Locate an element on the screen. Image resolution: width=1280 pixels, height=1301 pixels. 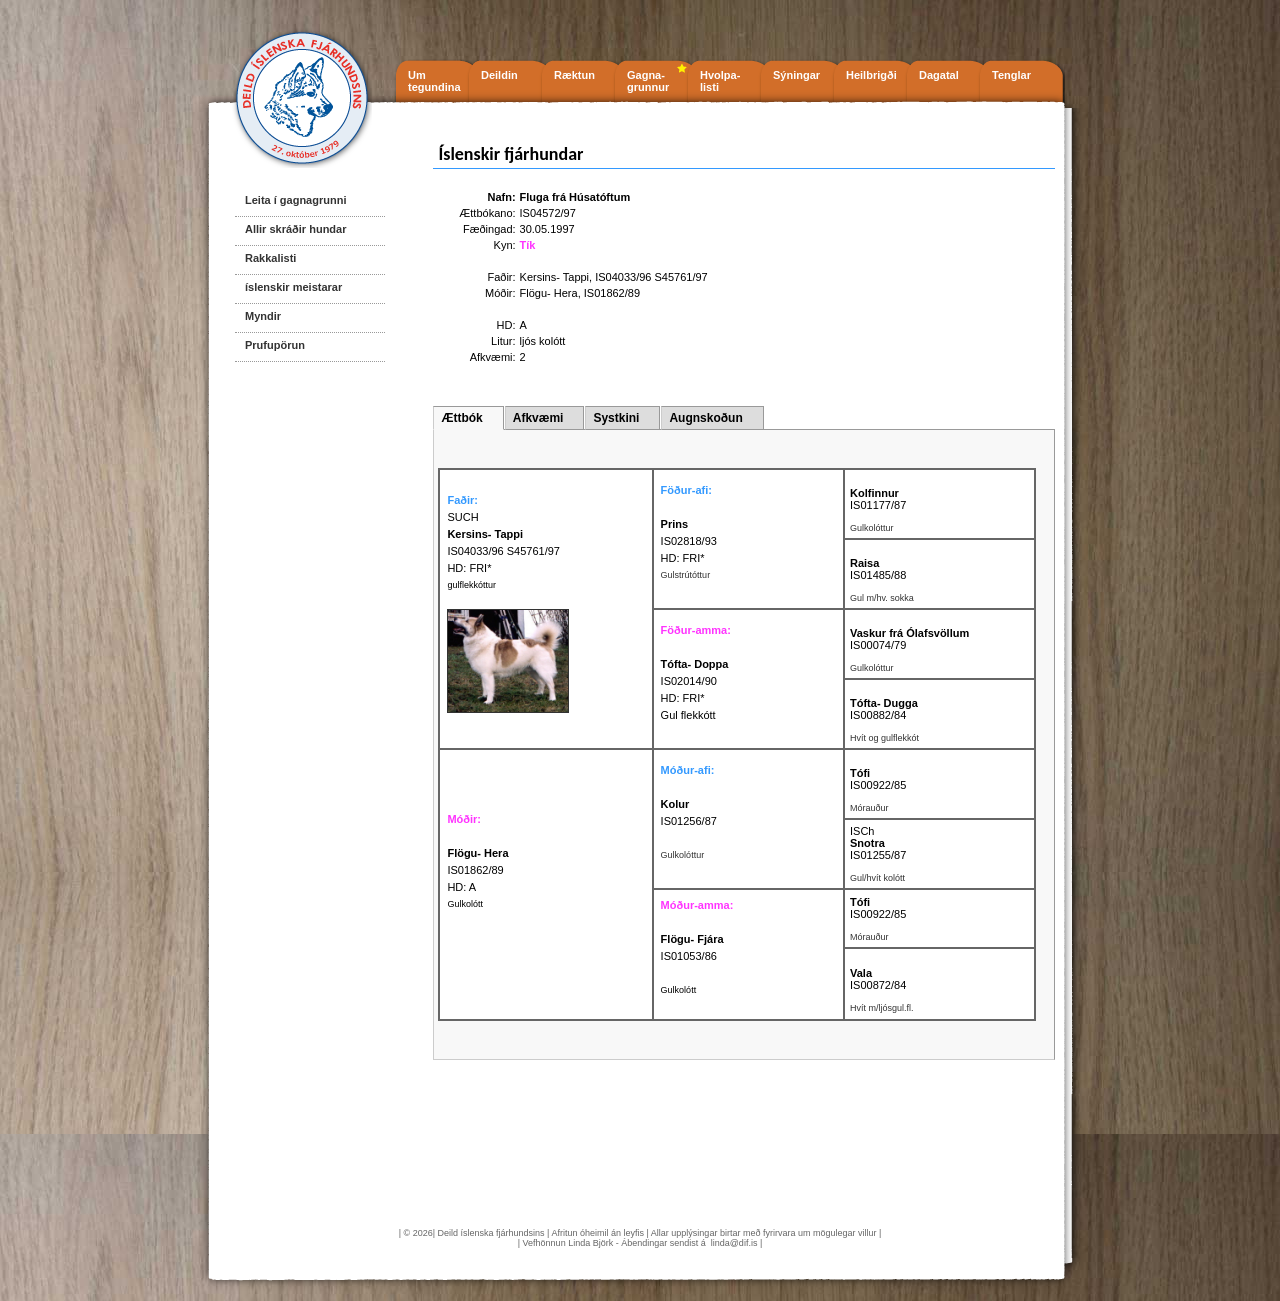
Myndir is located at coordinates (263, 316).